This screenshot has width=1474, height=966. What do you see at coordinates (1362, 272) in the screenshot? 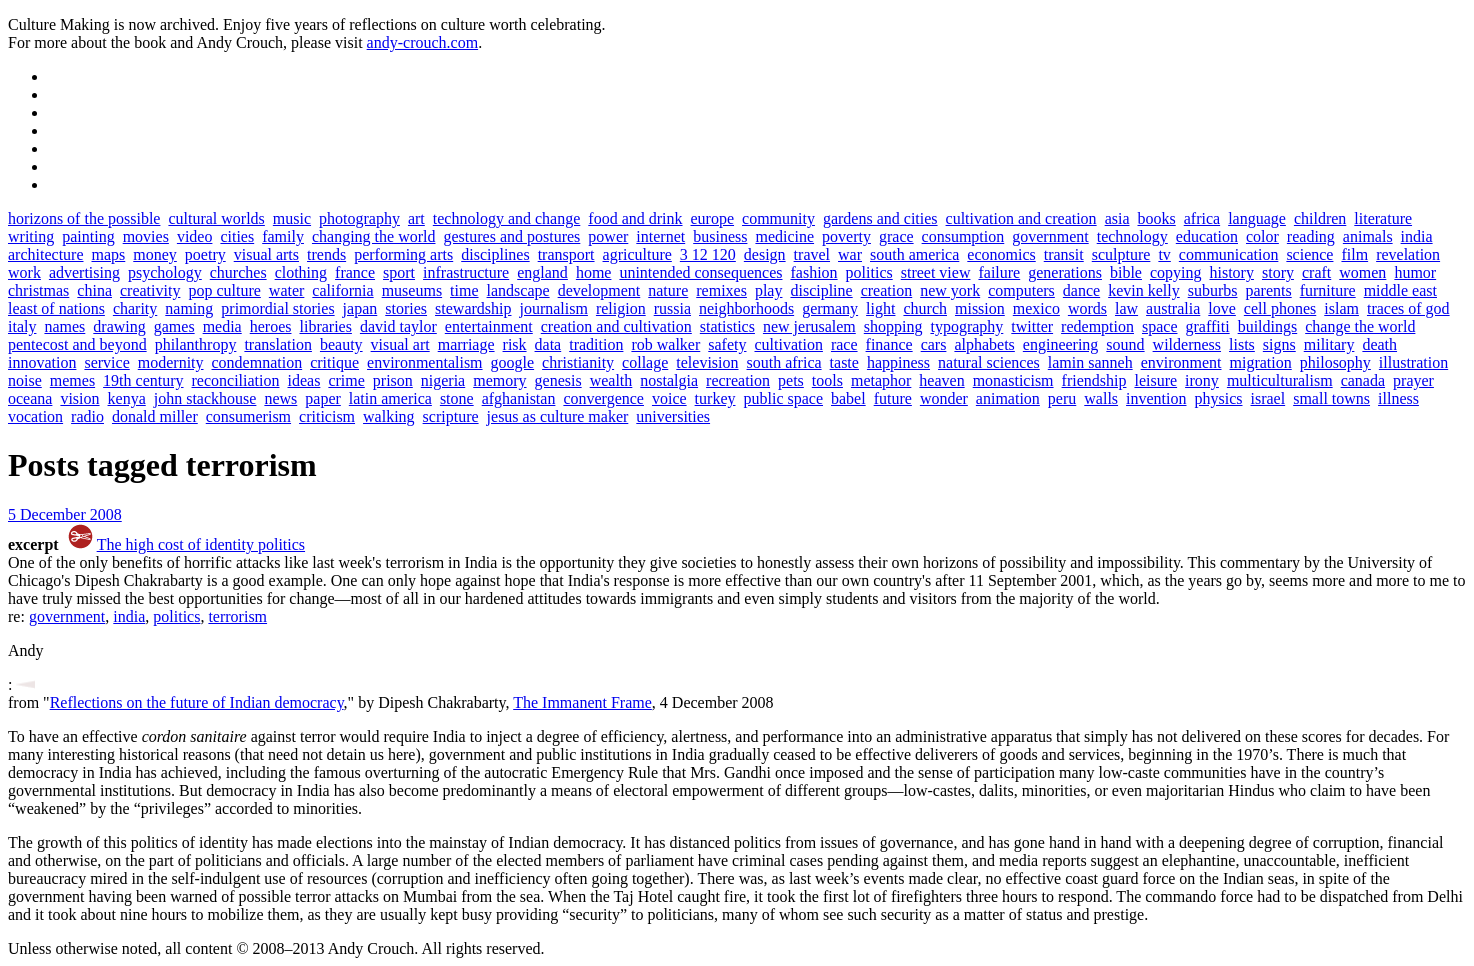
I see `women` at bounding box center [1362, 272].